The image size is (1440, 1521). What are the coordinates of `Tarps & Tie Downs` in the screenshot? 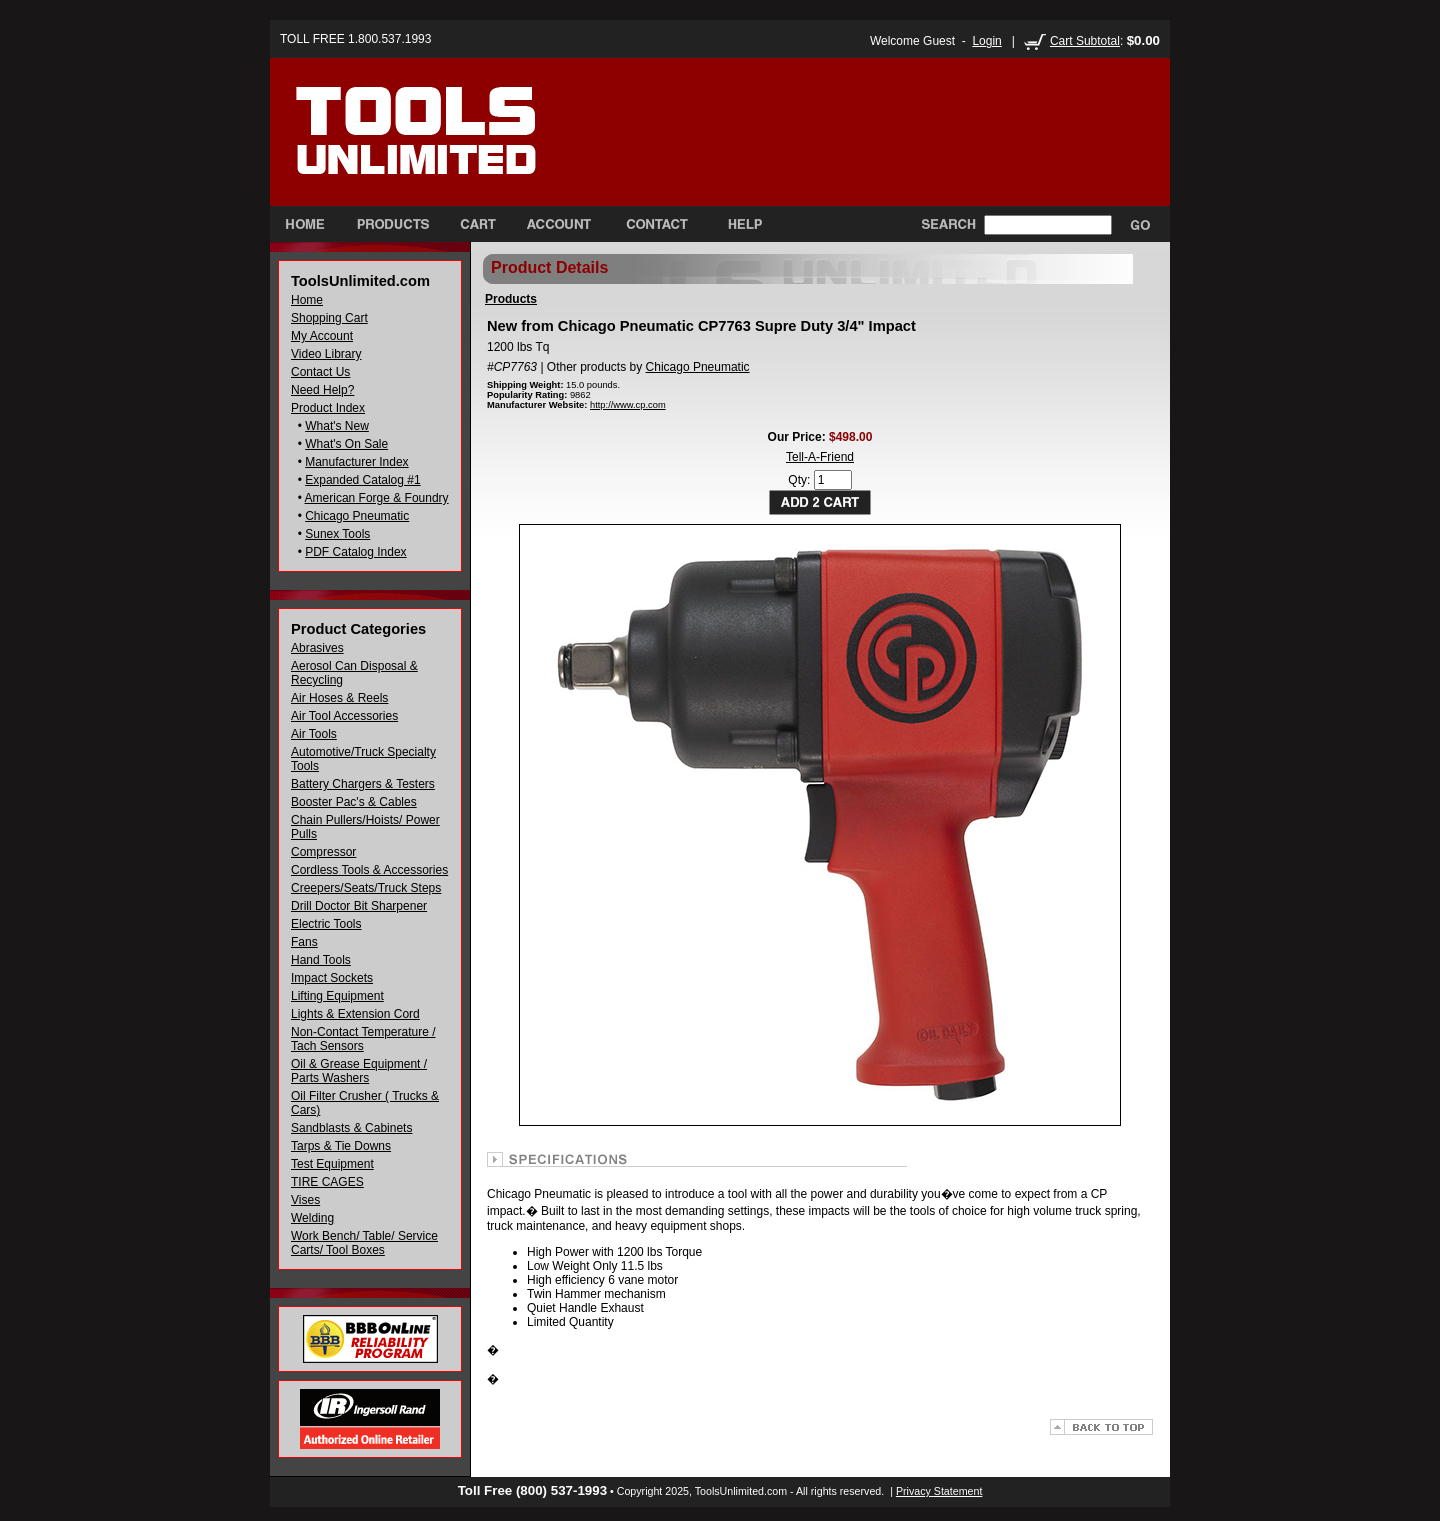 It's located at (341, 1146).